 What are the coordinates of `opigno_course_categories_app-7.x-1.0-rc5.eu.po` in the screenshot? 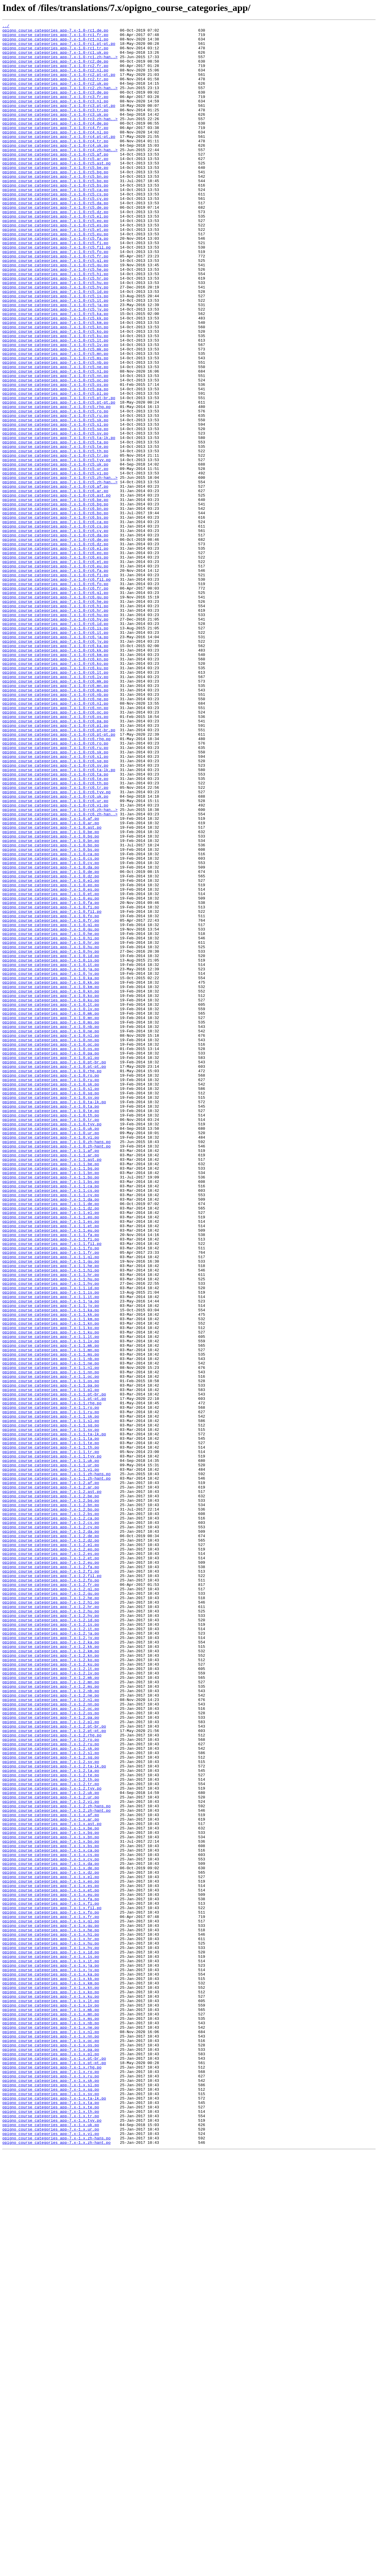 It's located at (55, 276).